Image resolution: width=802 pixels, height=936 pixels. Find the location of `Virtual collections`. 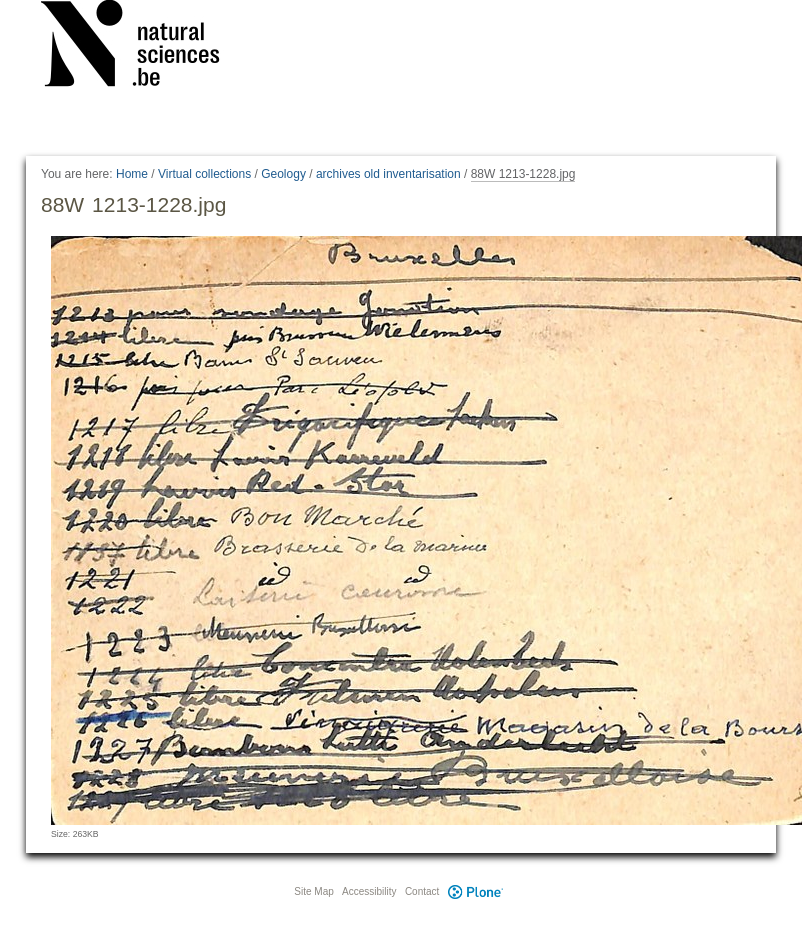

Virtual collections is located at coordinates (204, 174).